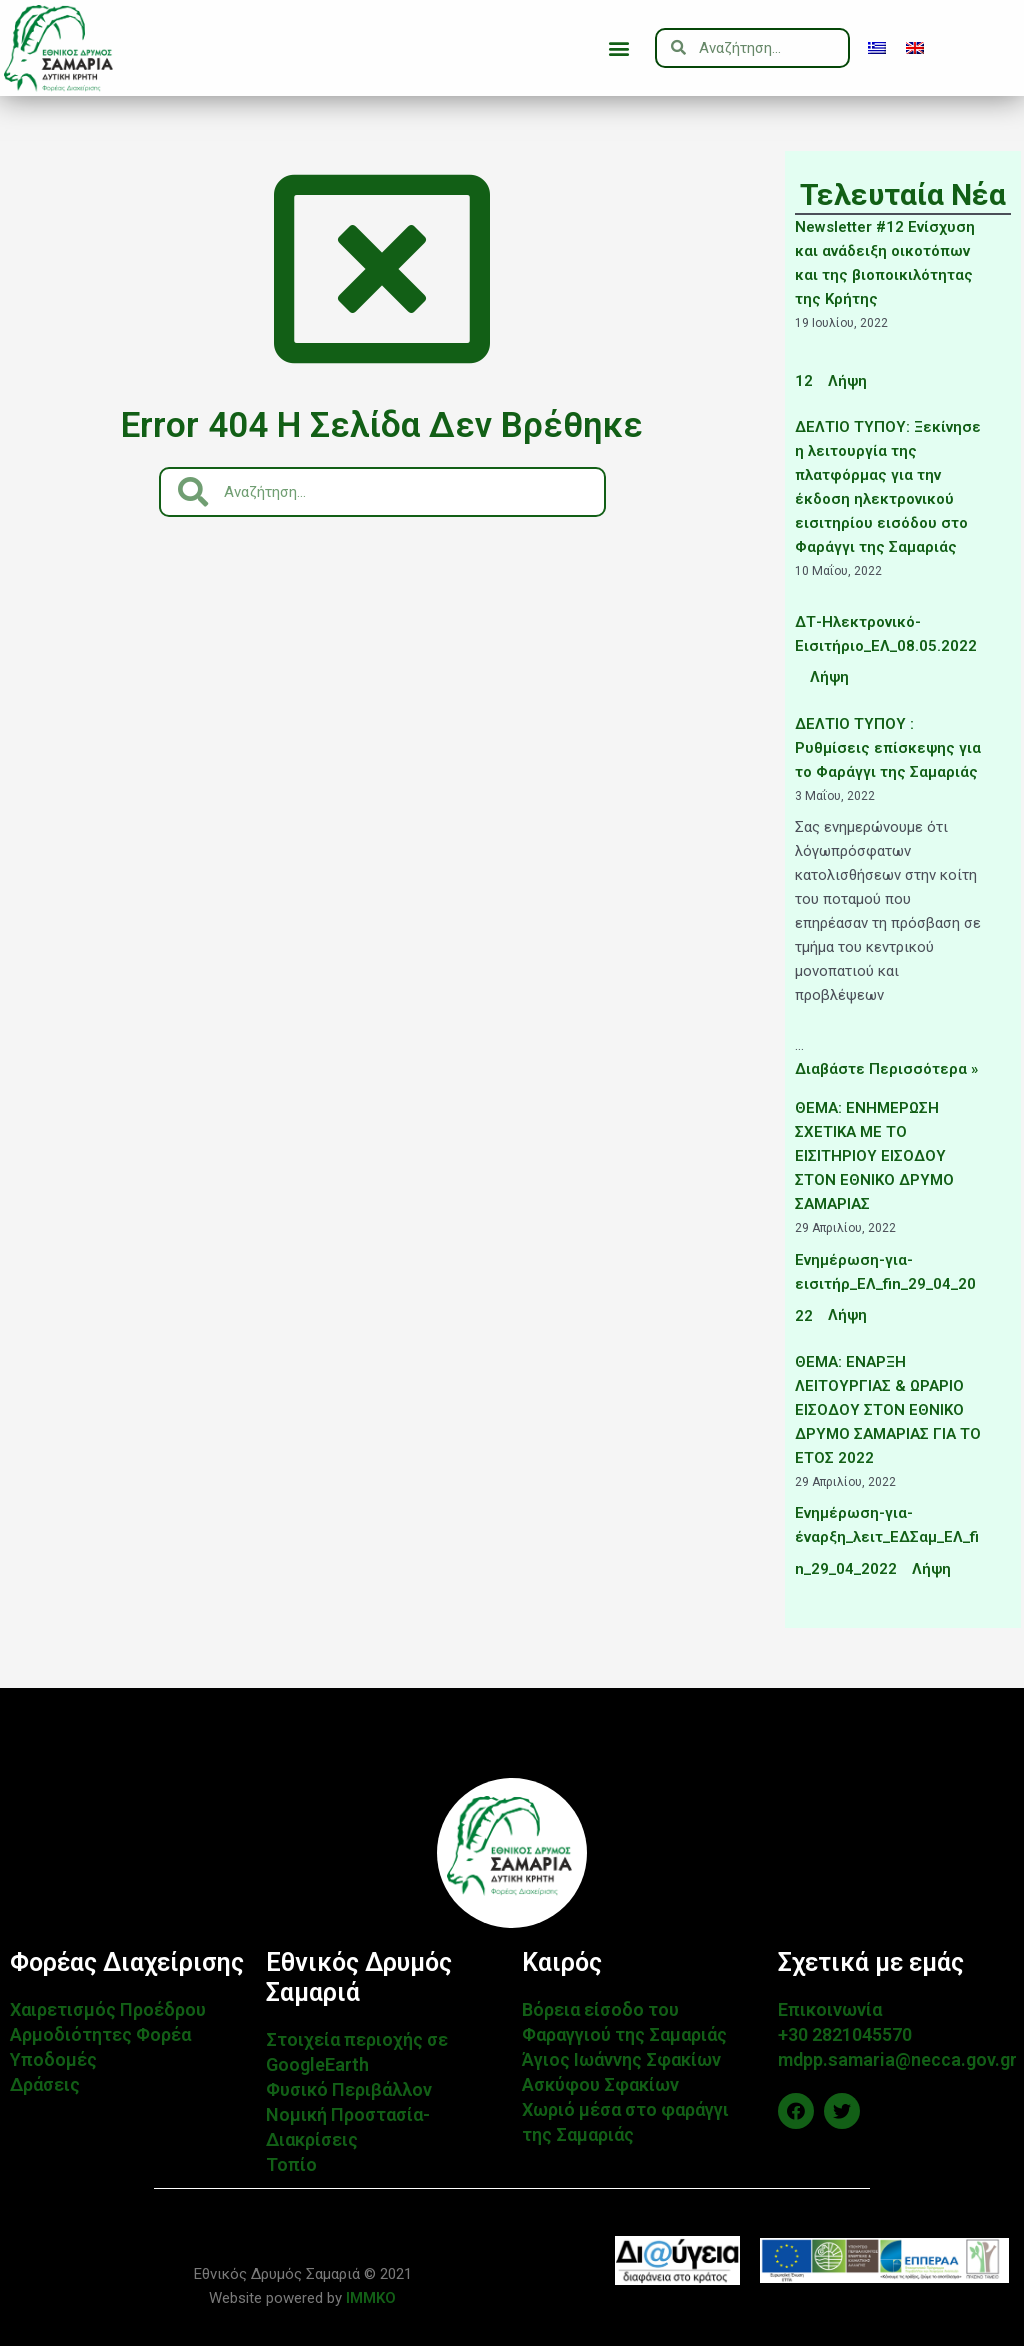  Describe the element at coordinates (845, 2034) in the screenshot. I see `+30 2821045570` at that location.